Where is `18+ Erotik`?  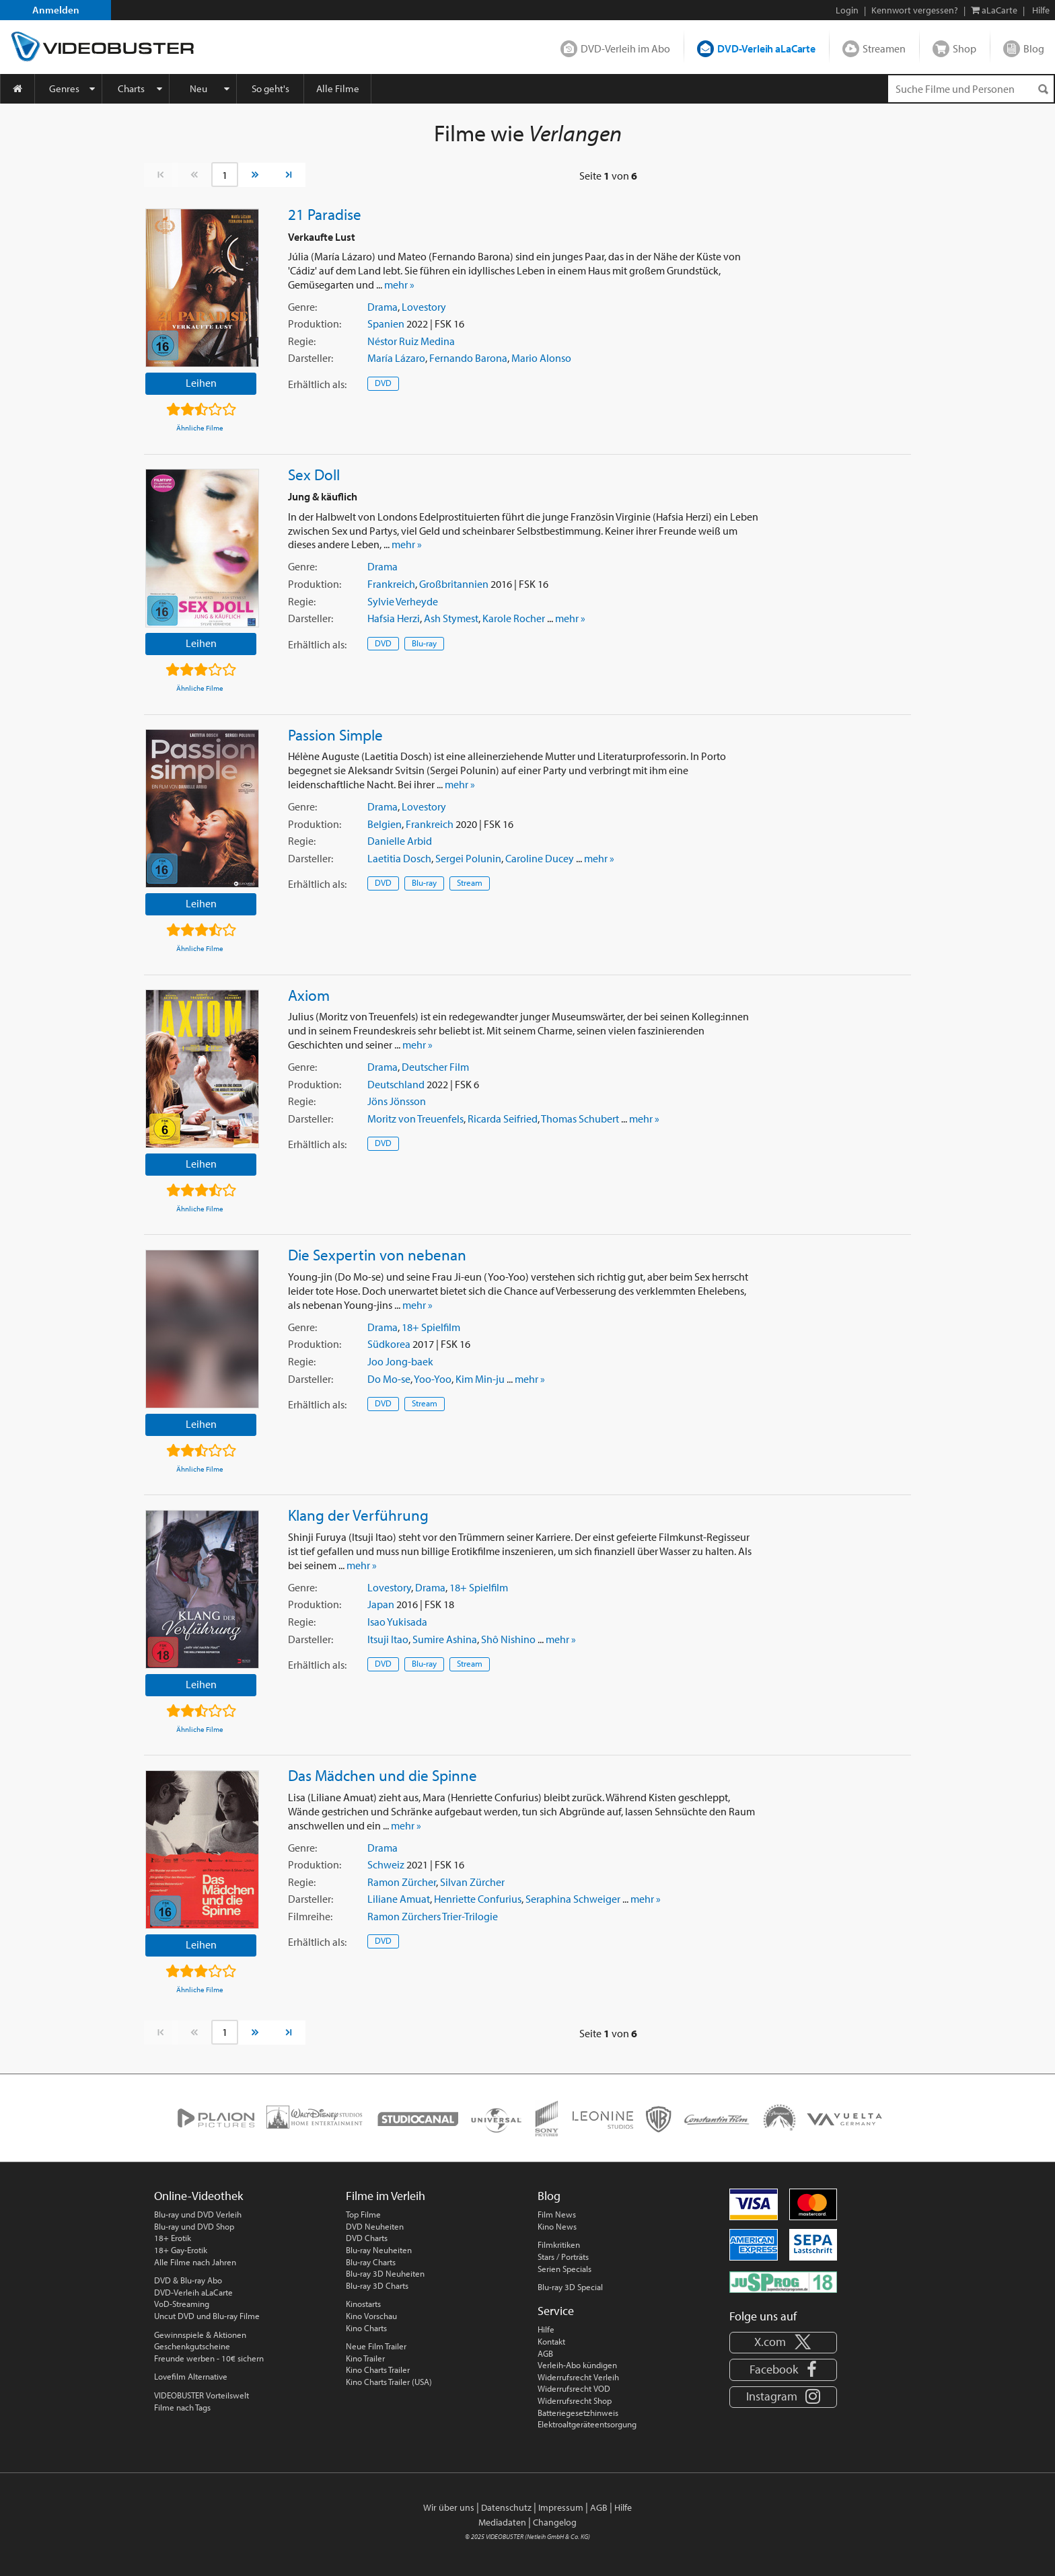
18+ Erotik is located at coordinates (172, 2237).